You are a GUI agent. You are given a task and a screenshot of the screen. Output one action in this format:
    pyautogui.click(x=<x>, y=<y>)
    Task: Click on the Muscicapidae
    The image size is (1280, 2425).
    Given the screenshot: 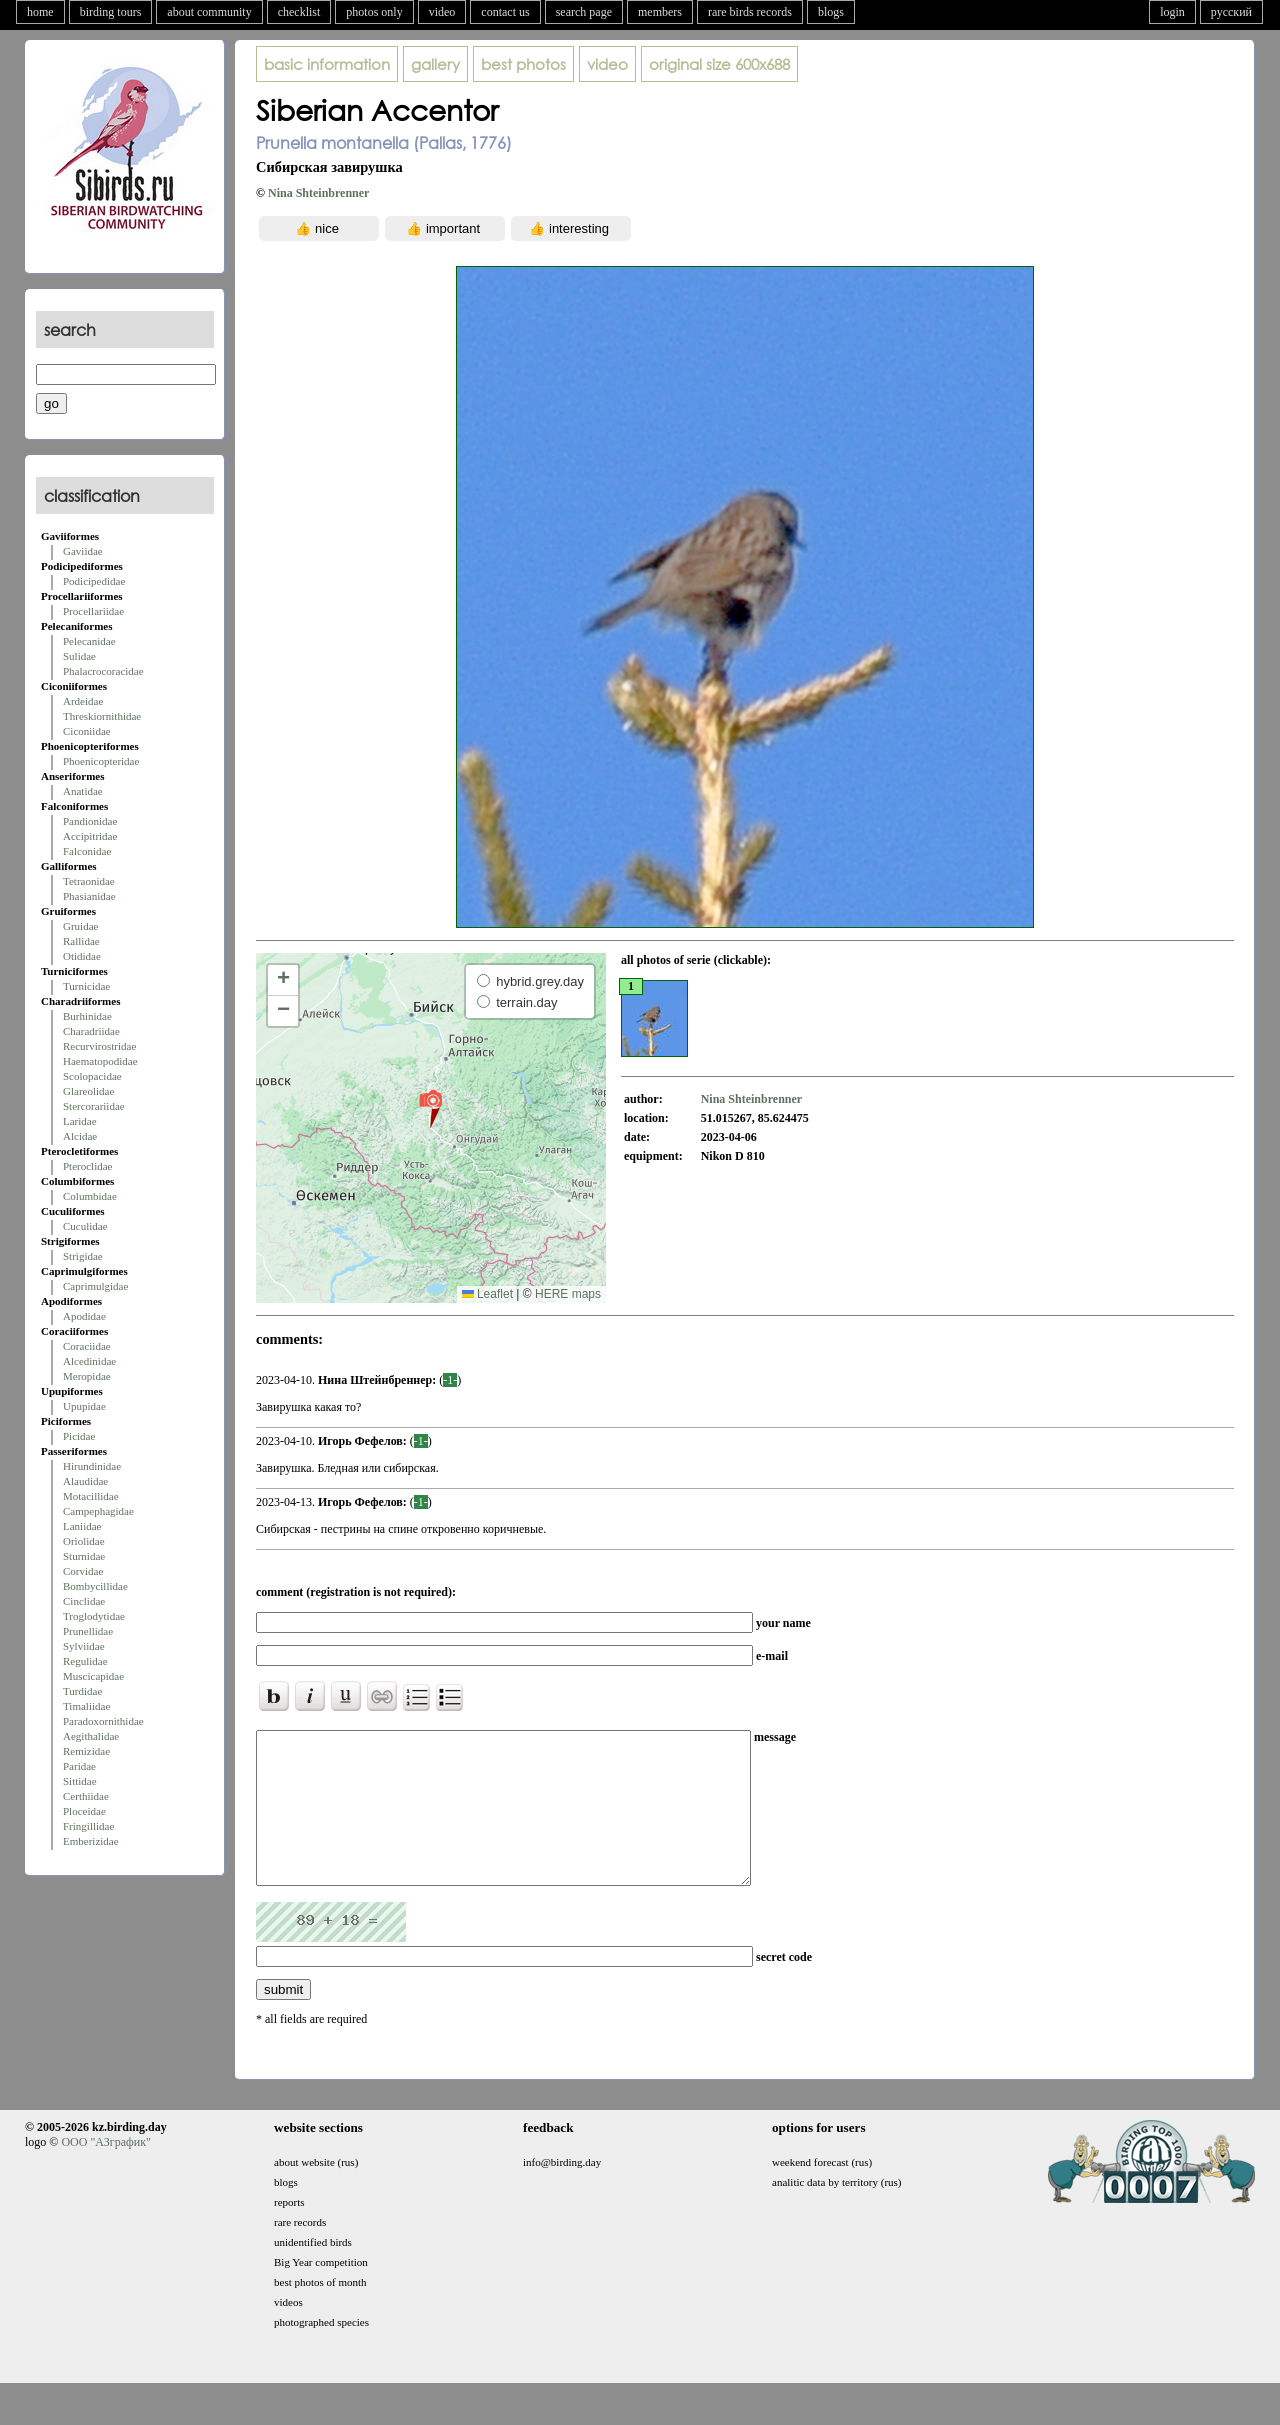 What is the action you would take?
    pyautogui.click(x=93, y=1676)
    